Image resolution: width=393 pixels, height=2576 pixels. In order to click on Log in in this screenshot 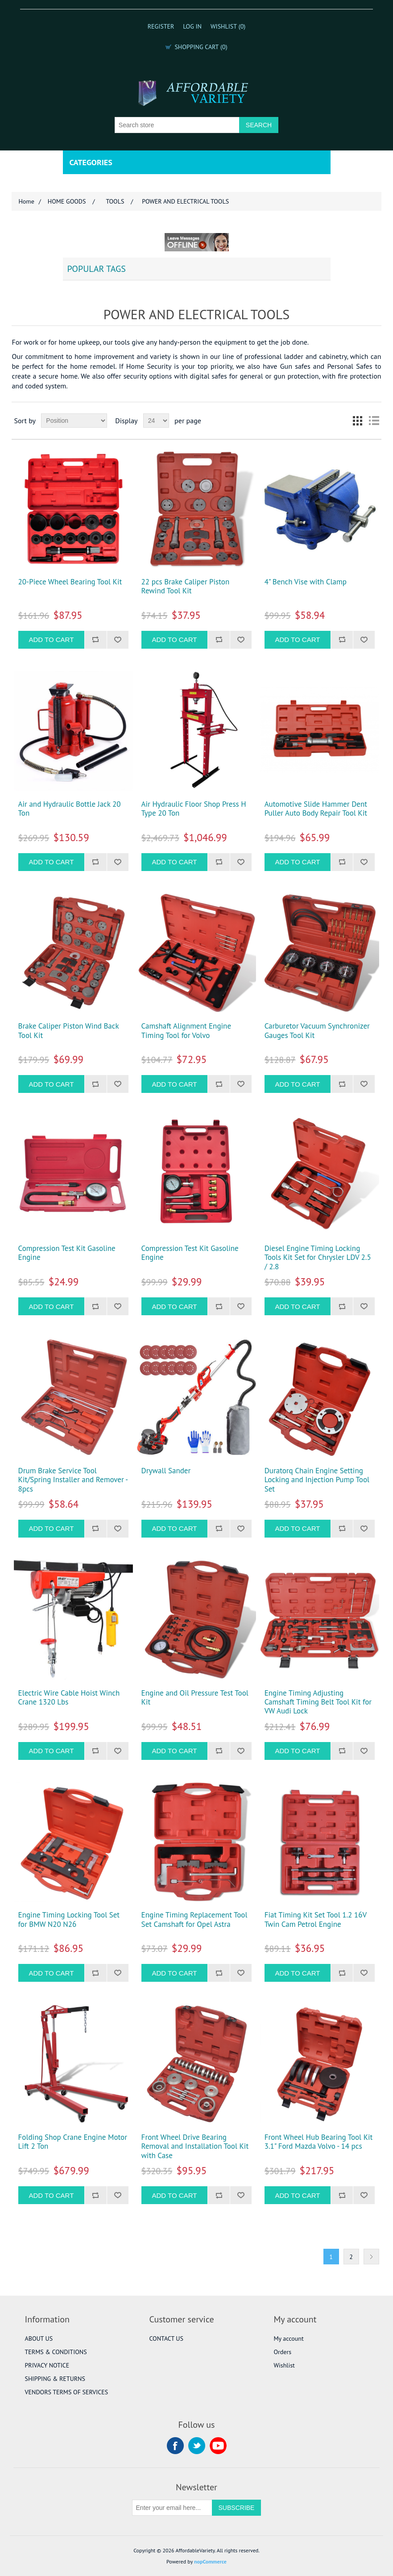, I will do `click(192, 26)`.